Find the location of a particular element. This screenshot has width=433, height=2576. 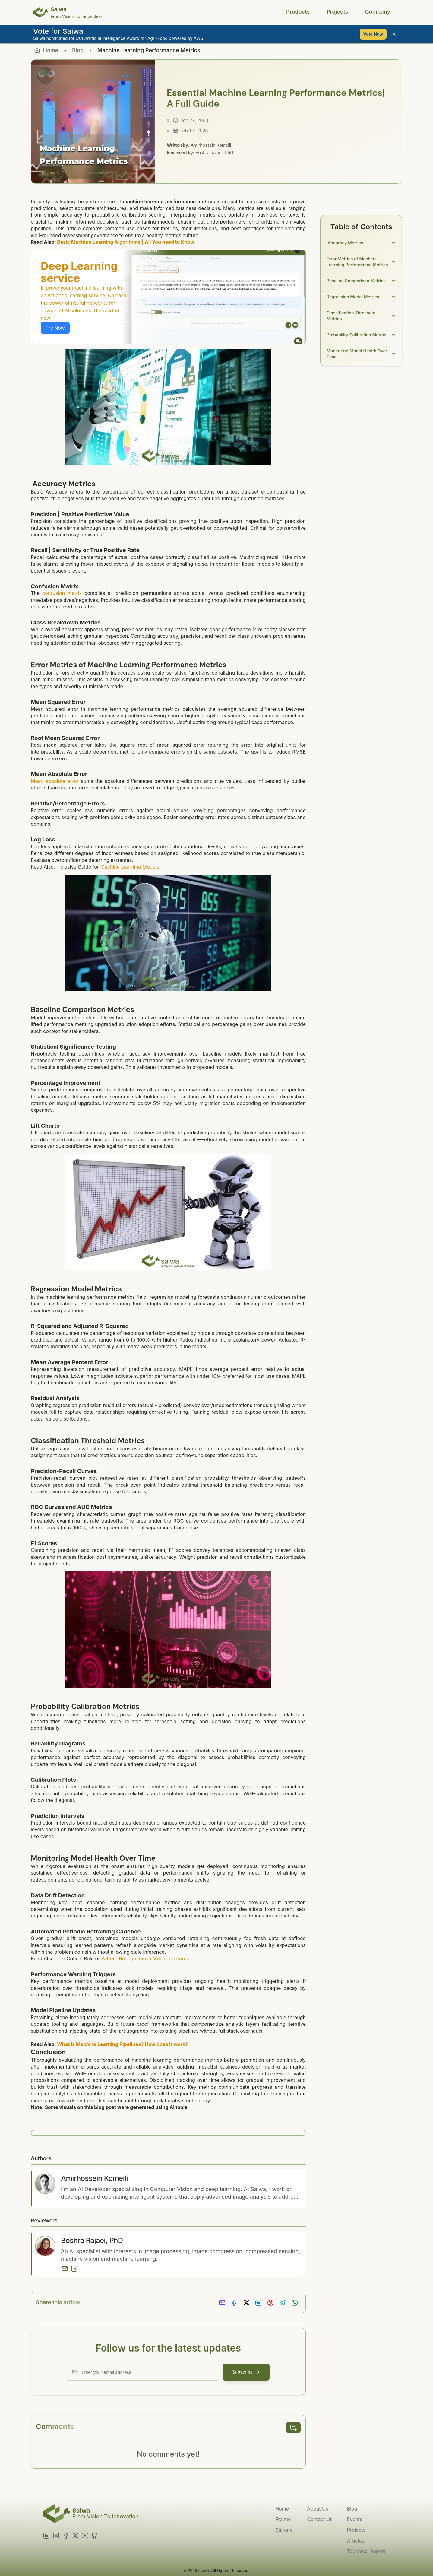

[Share via Email] is located at coordinates (222, 2303).